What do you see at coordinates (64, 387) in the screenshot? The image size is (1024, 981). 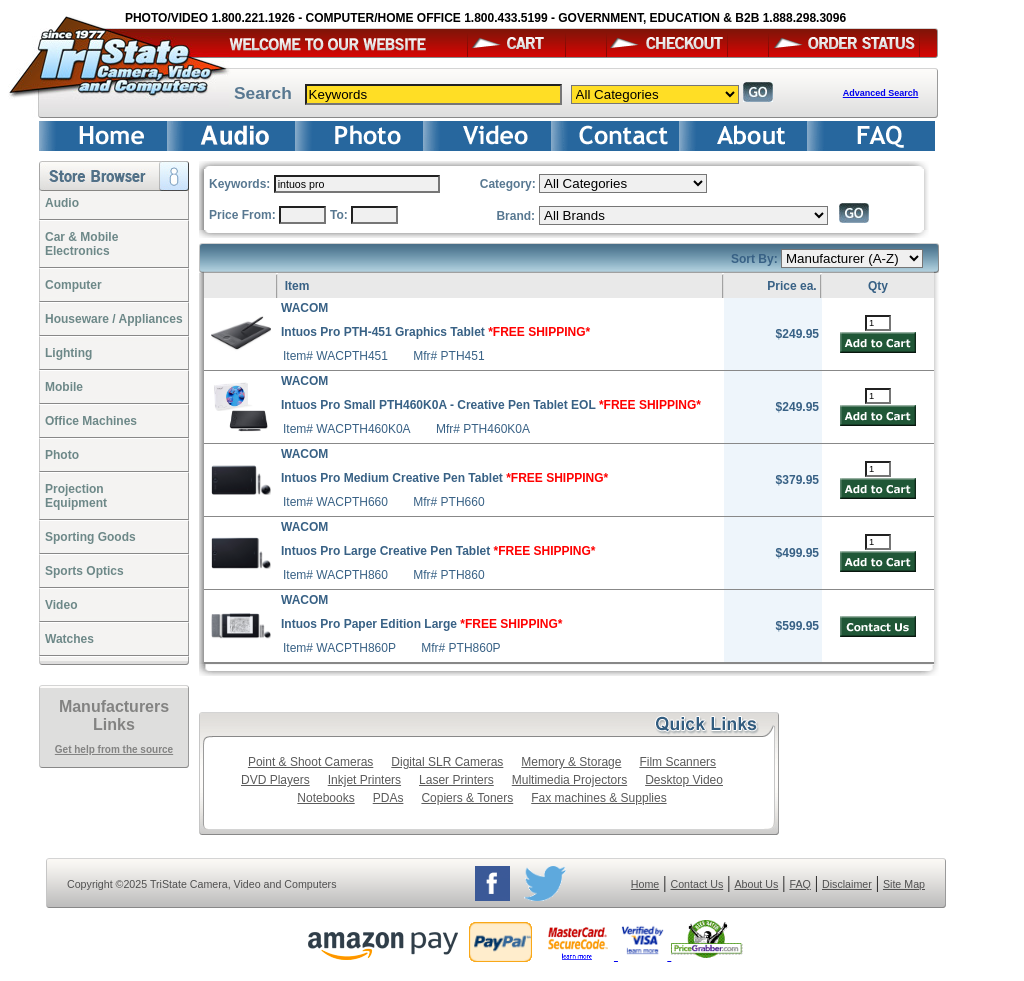 I see `Mobile` at bounding box center [64, 387].